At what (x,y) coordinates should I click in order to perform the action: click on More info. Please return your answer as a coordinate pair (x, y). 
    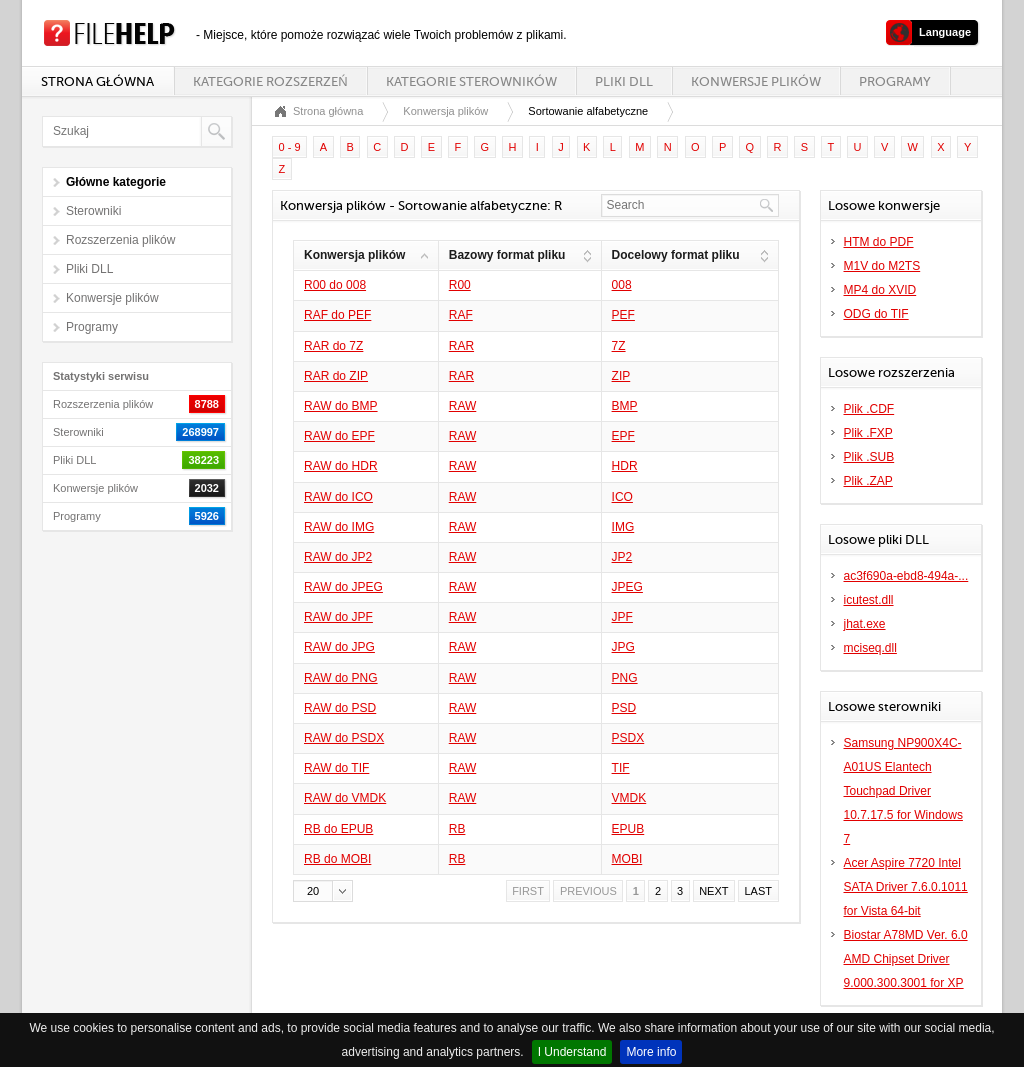
    Looking at the image, I should click on (651, 1052).